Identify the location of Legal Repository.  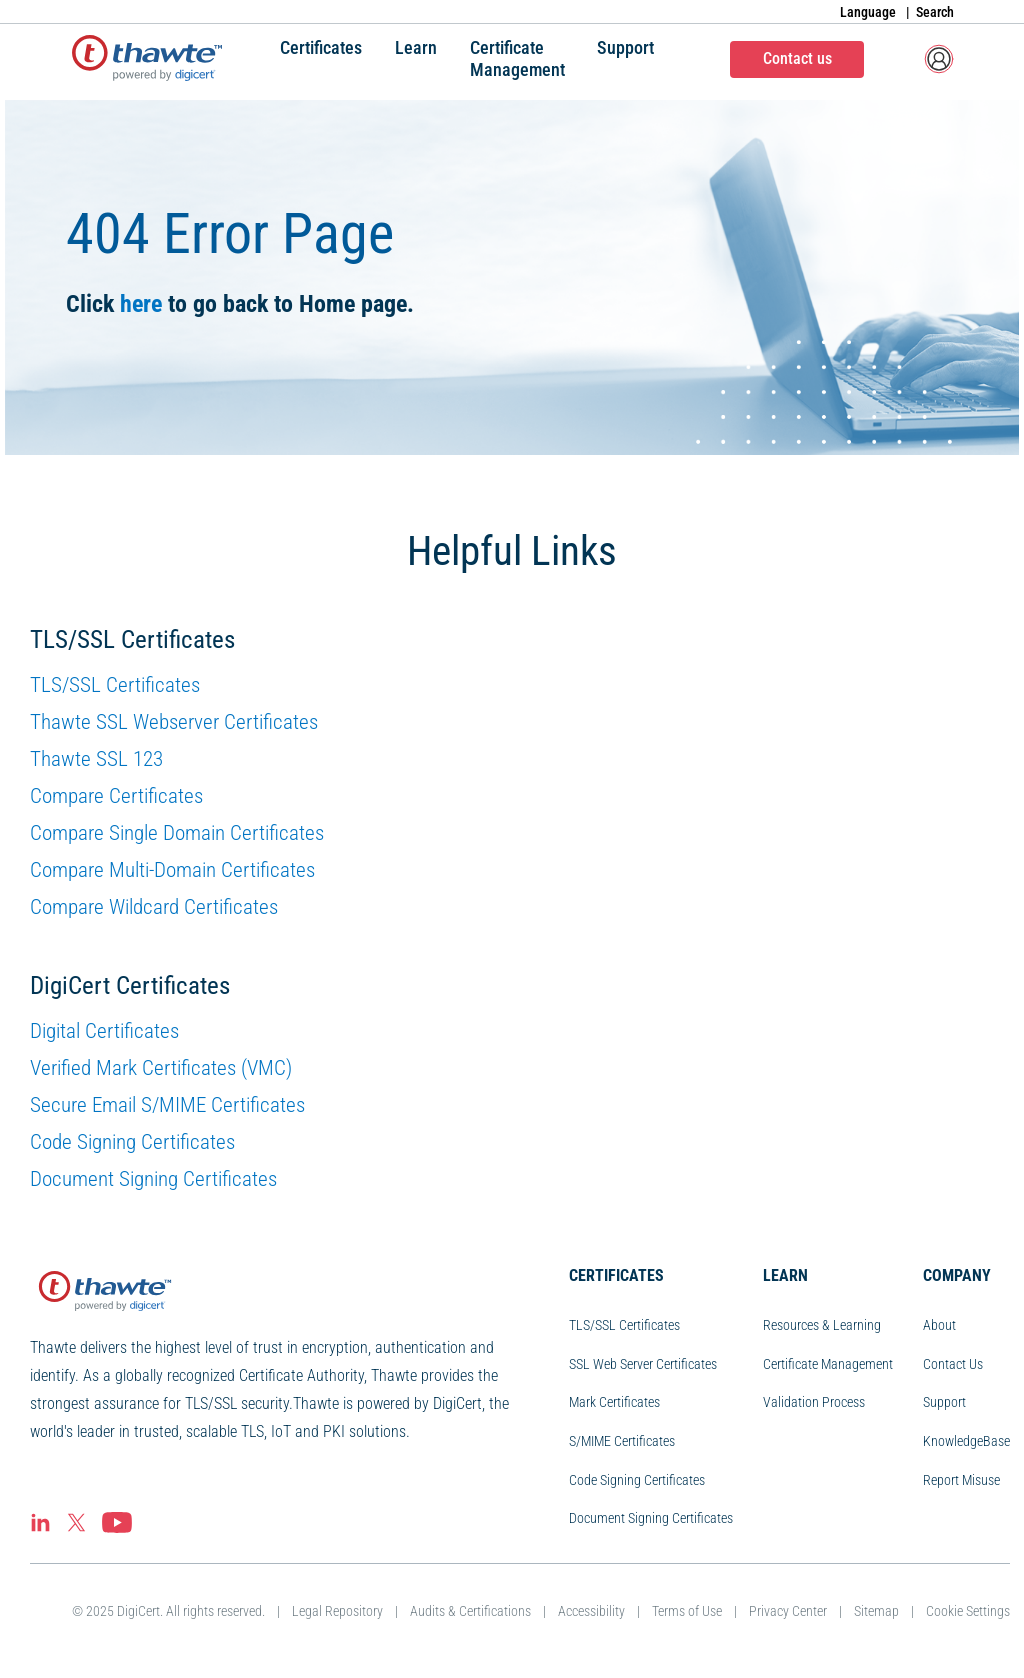
(337, 1611).